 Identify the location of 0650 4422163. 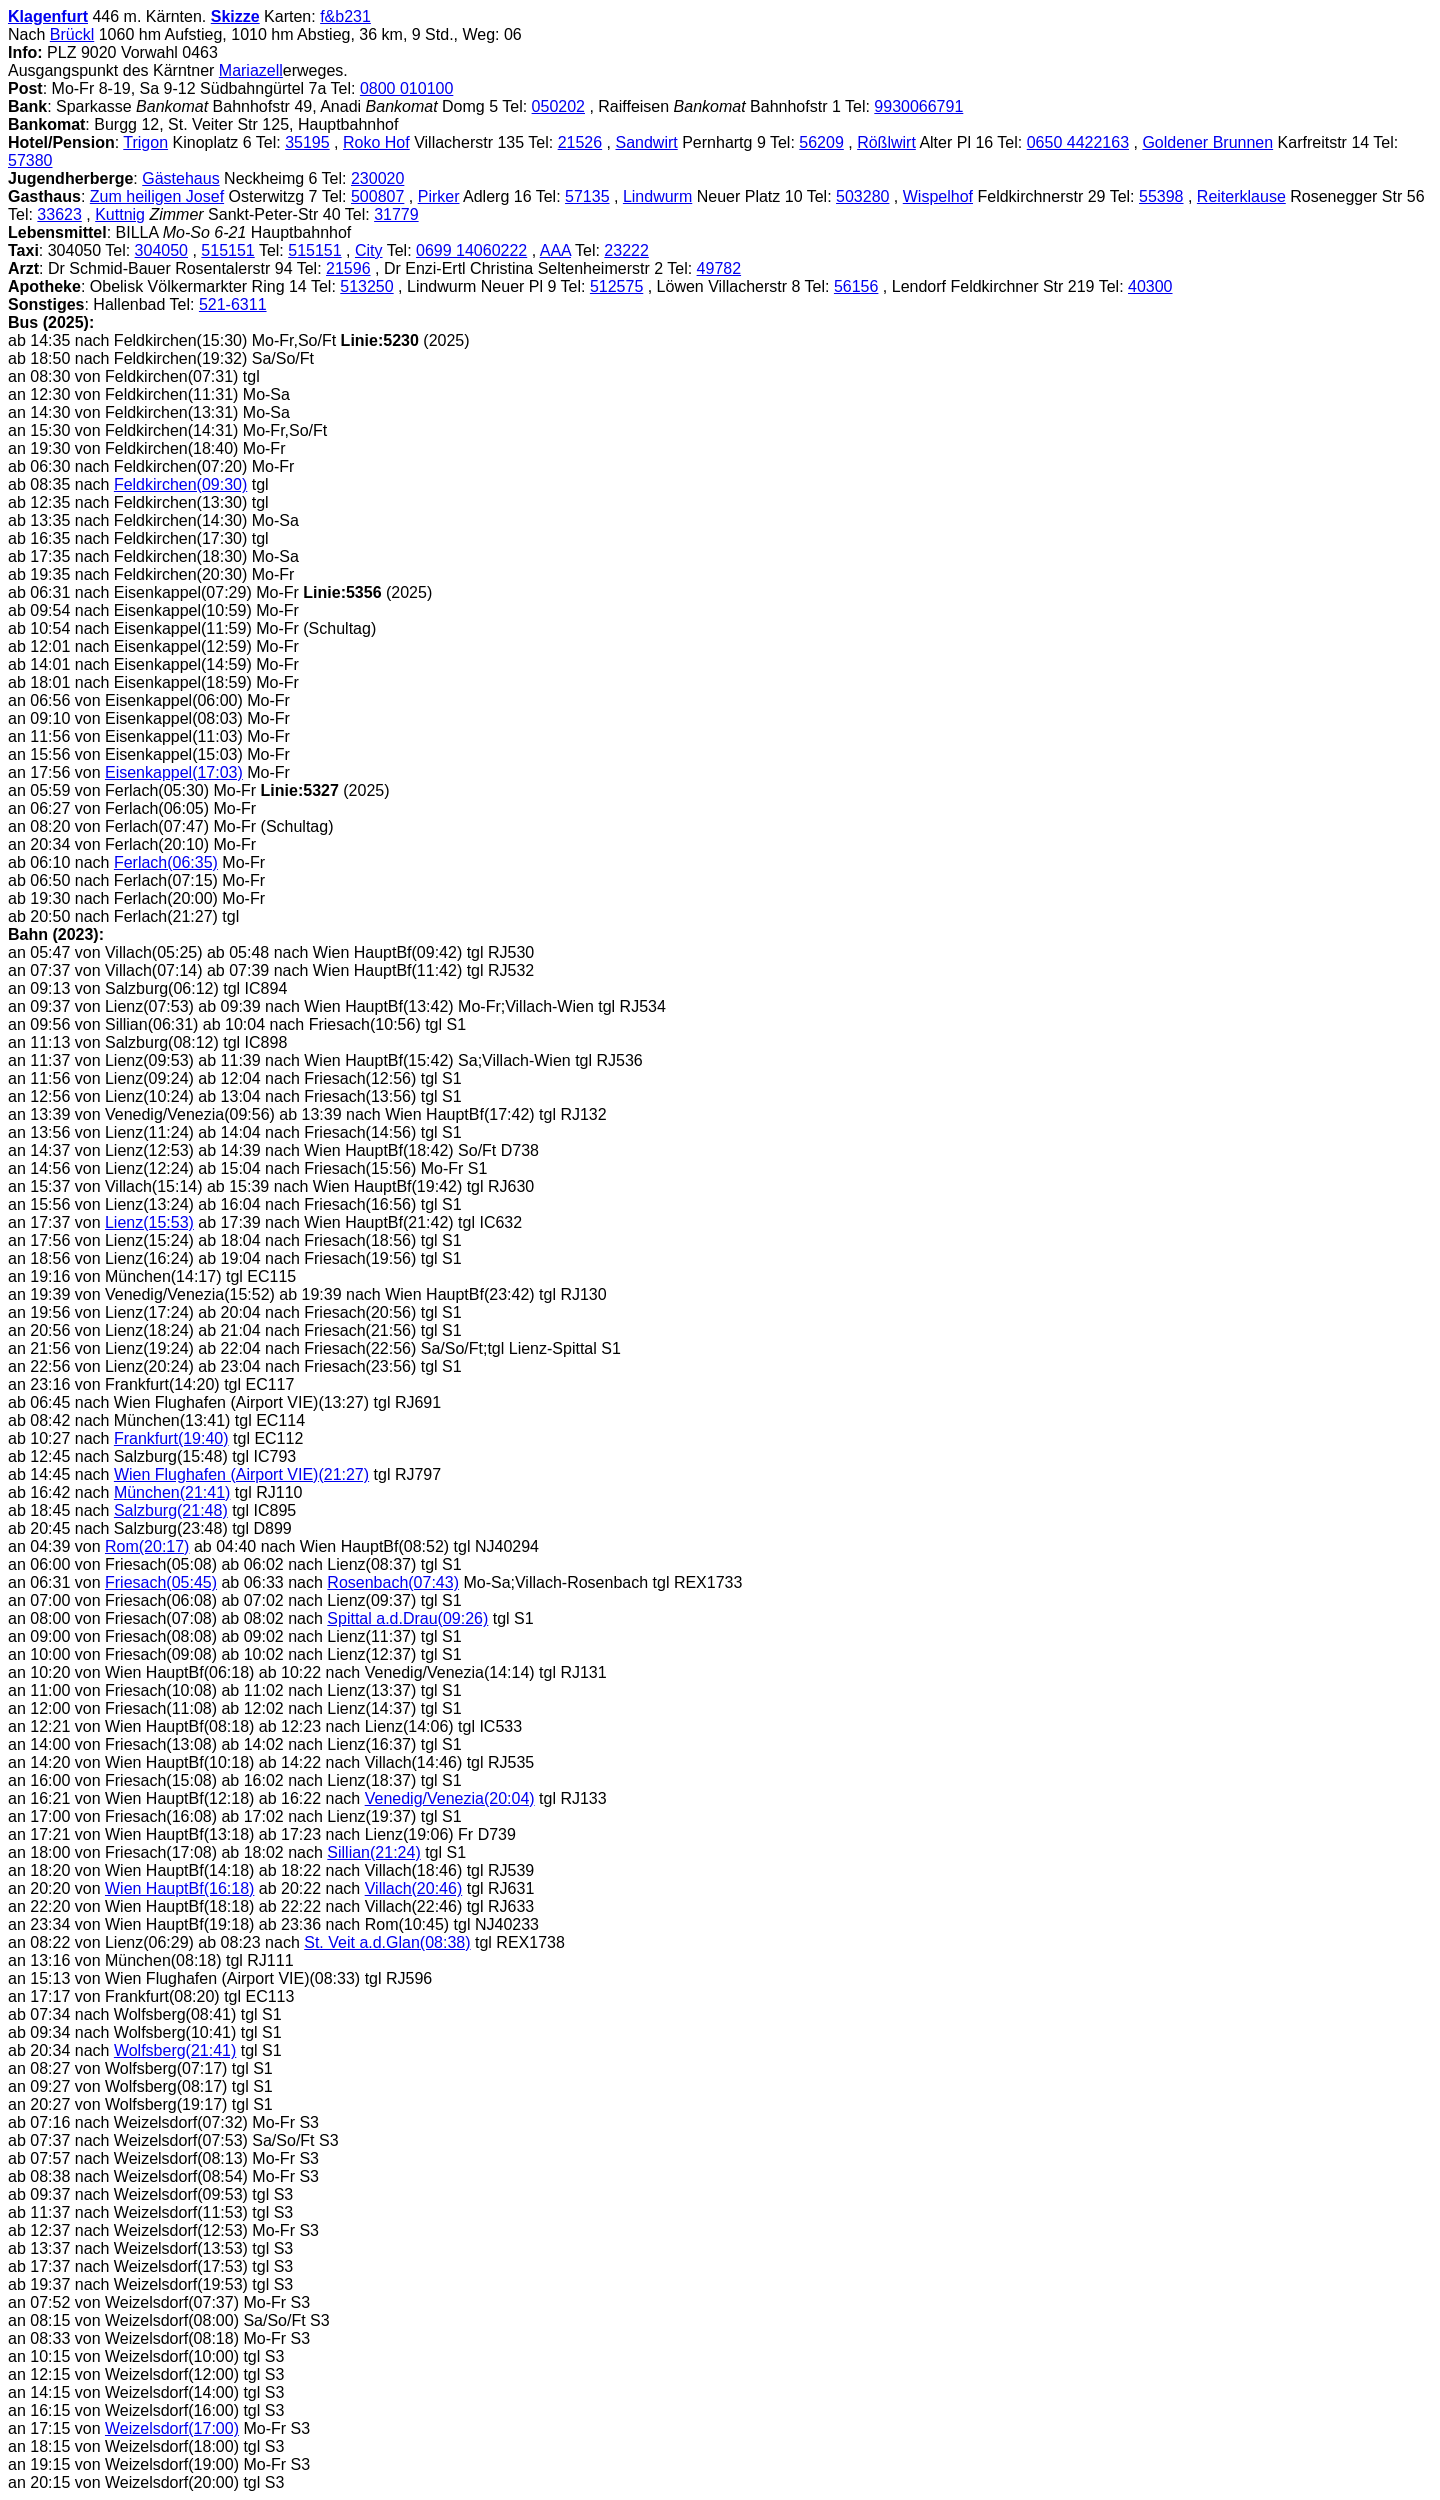
(1078, 142).